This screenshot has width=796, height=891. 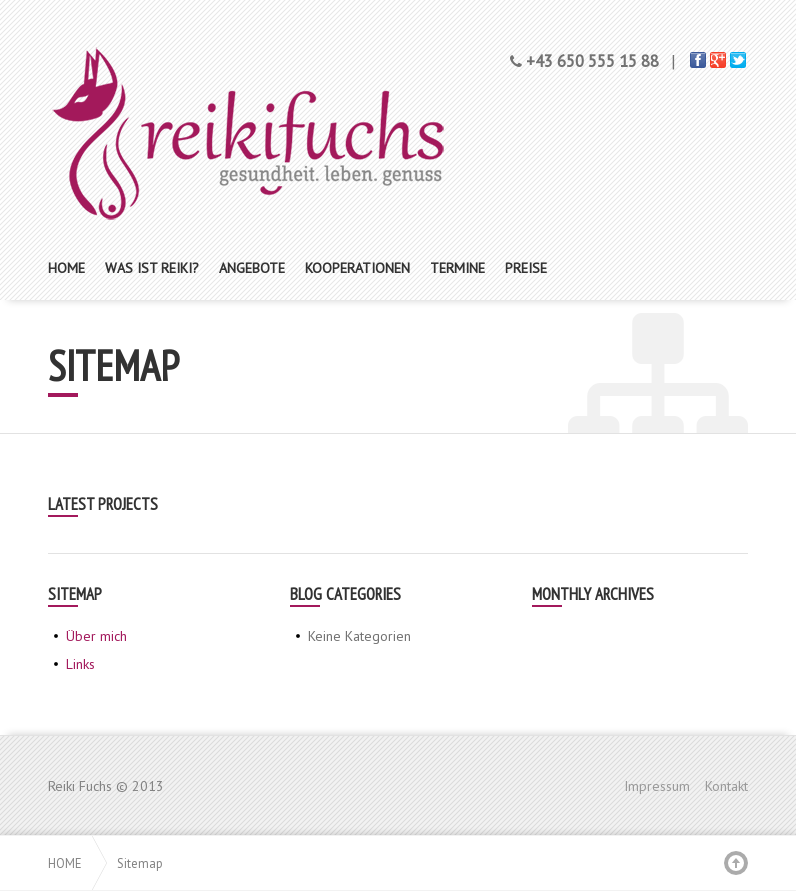 What do you see at coordinates (736, 863) in the screenshot?
I see `Back to top` at bounding box center [736, 863].